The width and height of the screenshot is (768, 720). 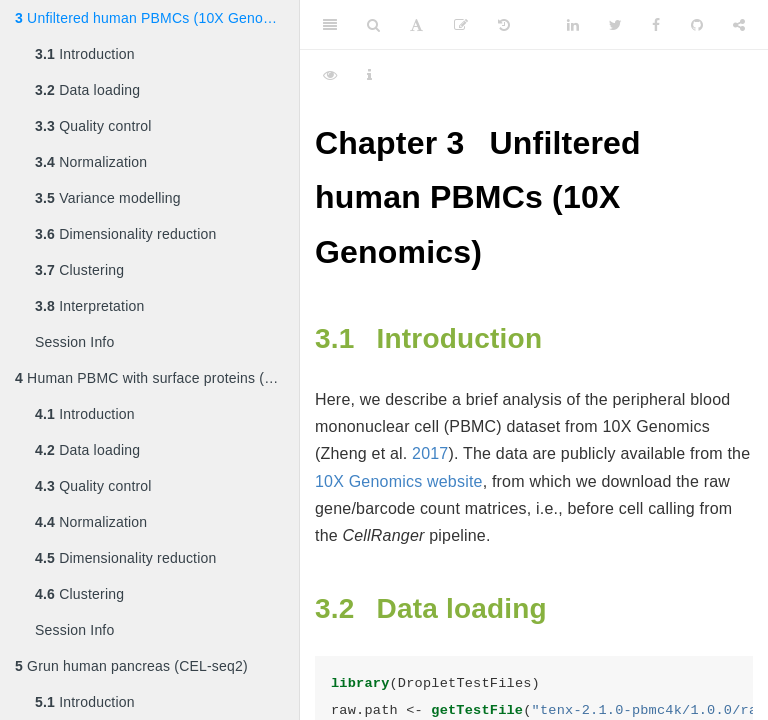 What do you see at coordinates (330, 25) in the screenshot?
I see `[Toggle Sidebar]` at bounding box center [330, 25].